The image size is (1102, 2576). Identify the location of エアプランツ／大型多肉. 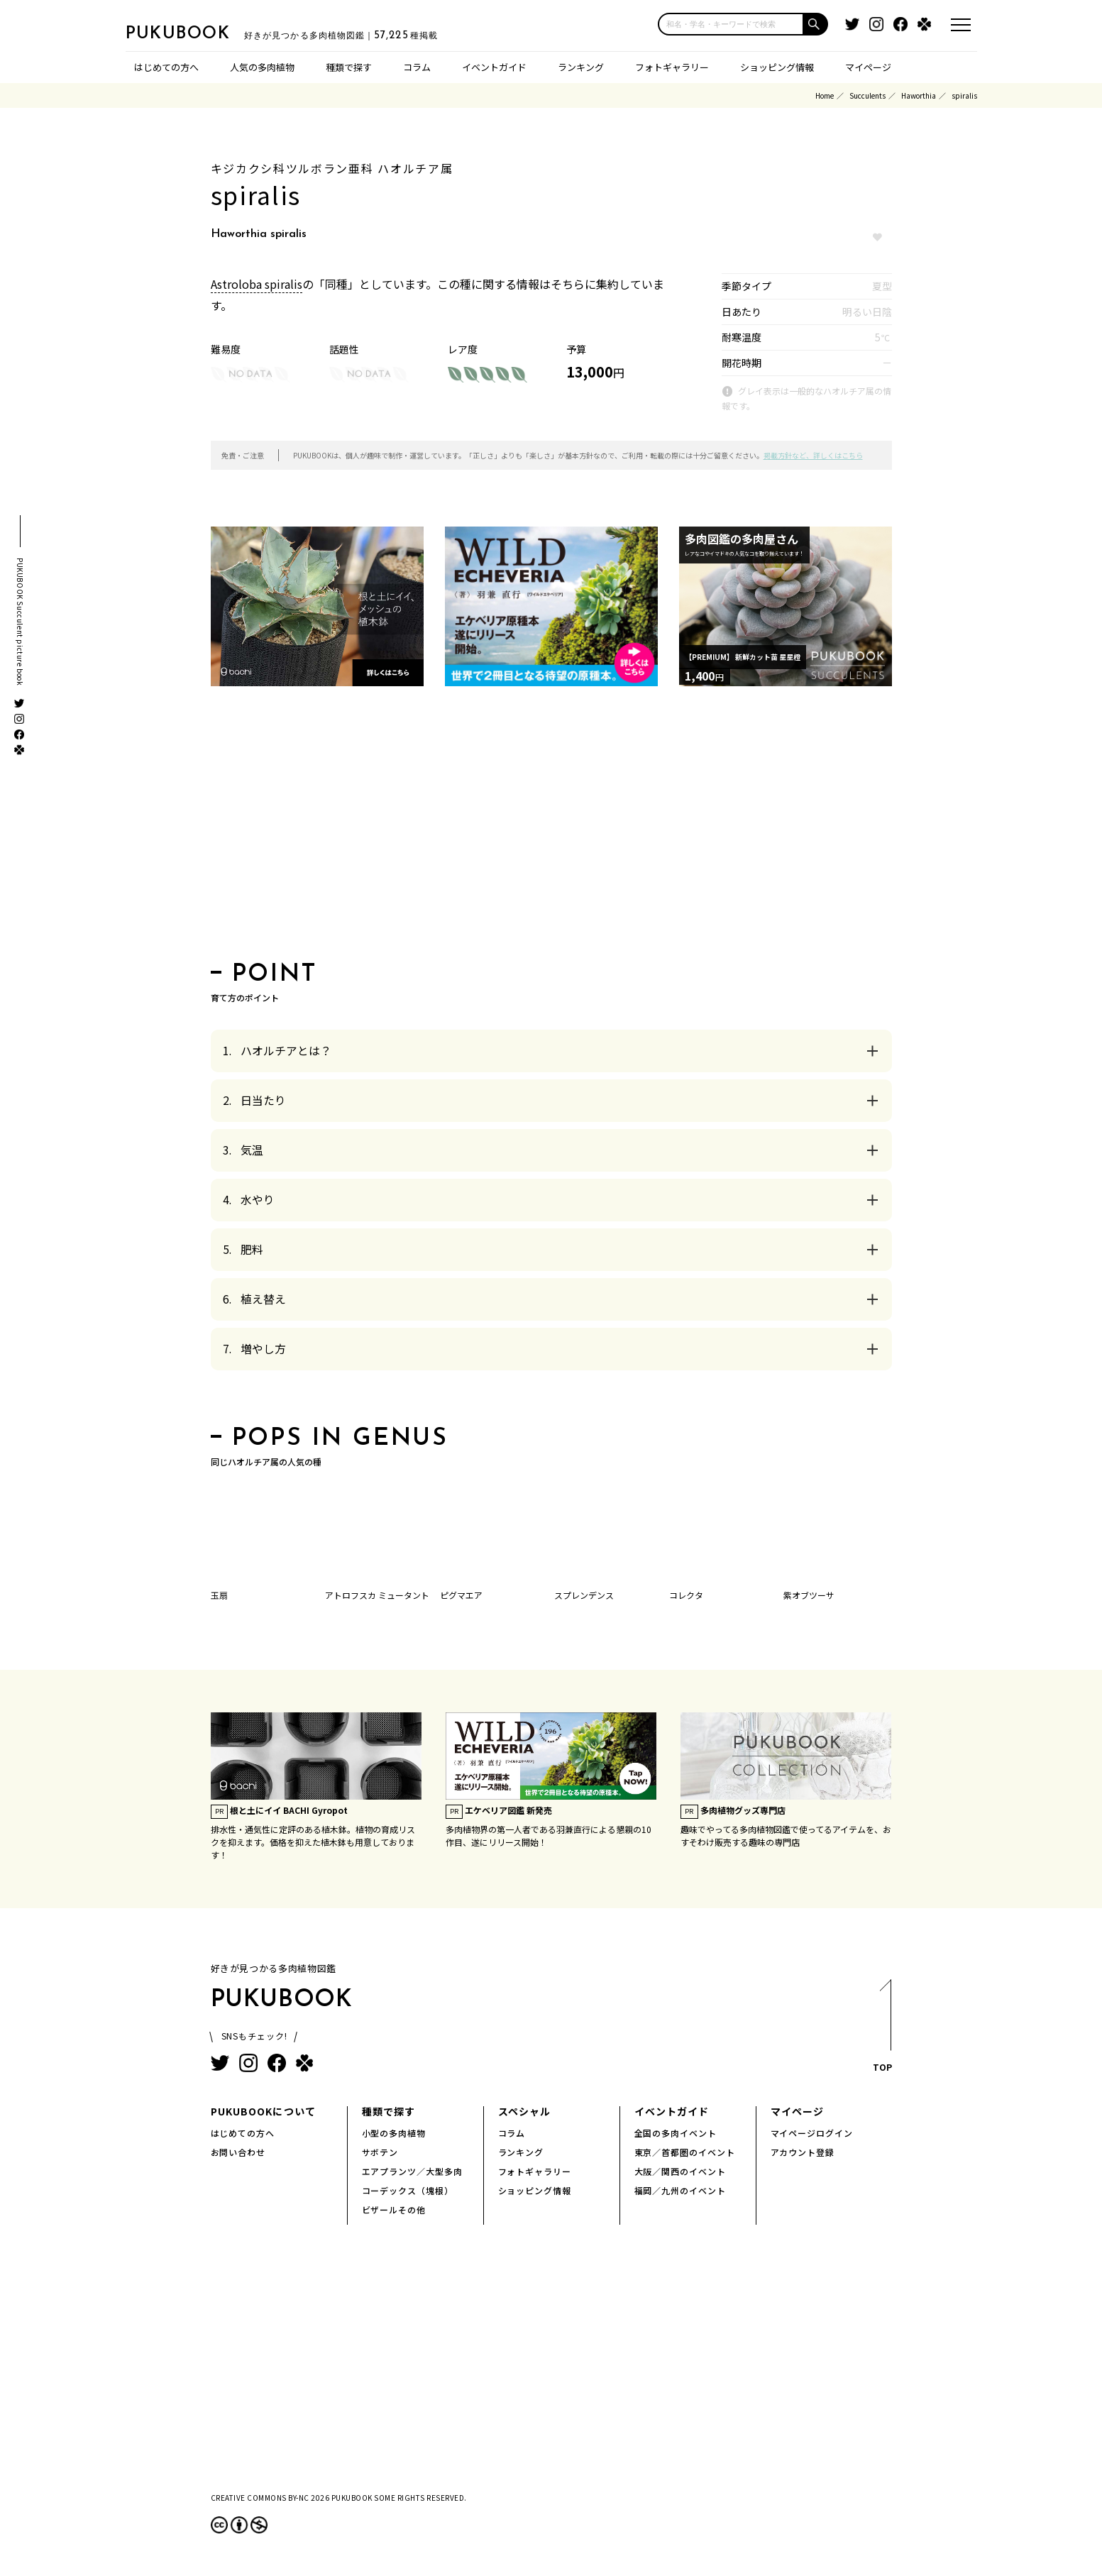
(412, 2171).